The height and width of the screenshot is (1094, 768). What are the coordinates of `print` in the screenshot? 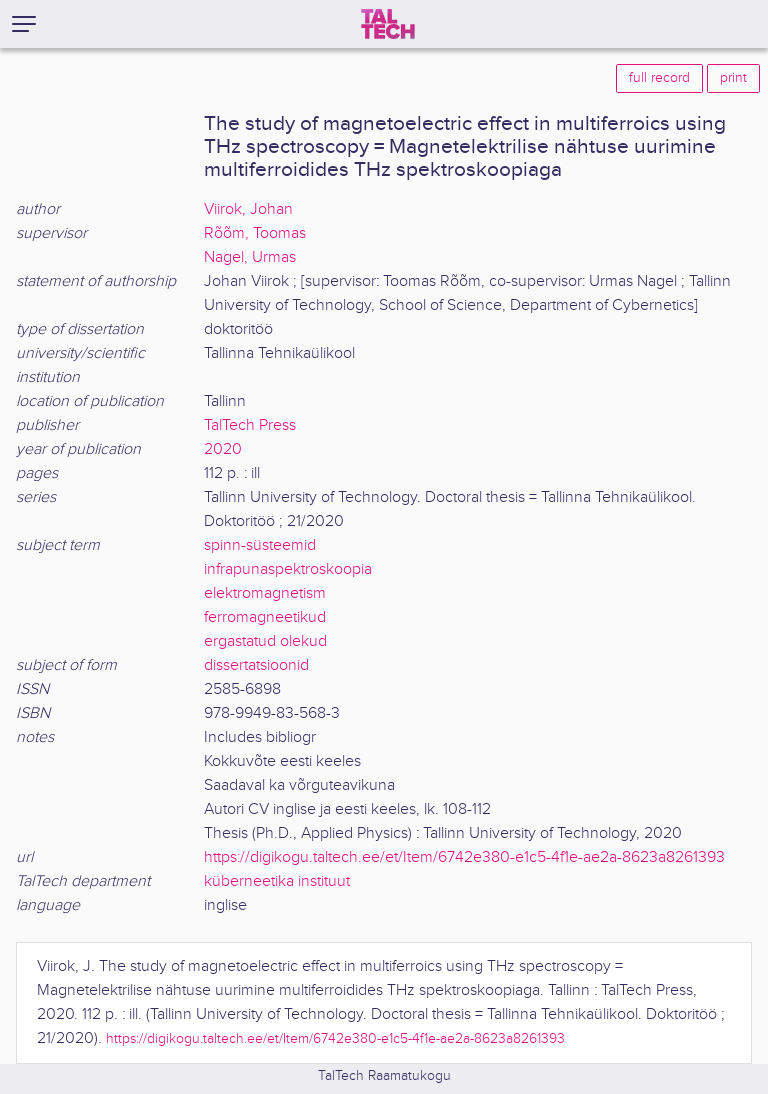 It's located at (733, 78).